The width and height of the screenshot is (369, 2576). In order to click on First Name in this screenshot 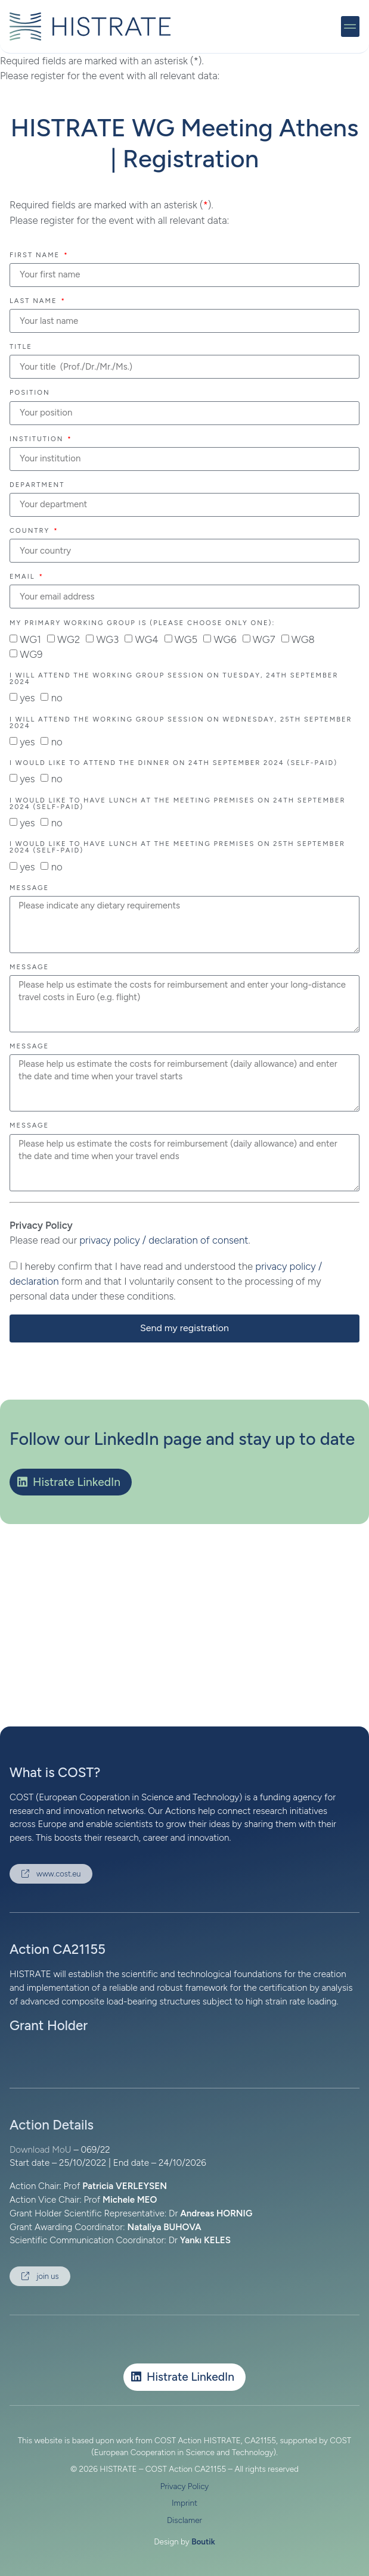, I will do `click(36, 255)`.